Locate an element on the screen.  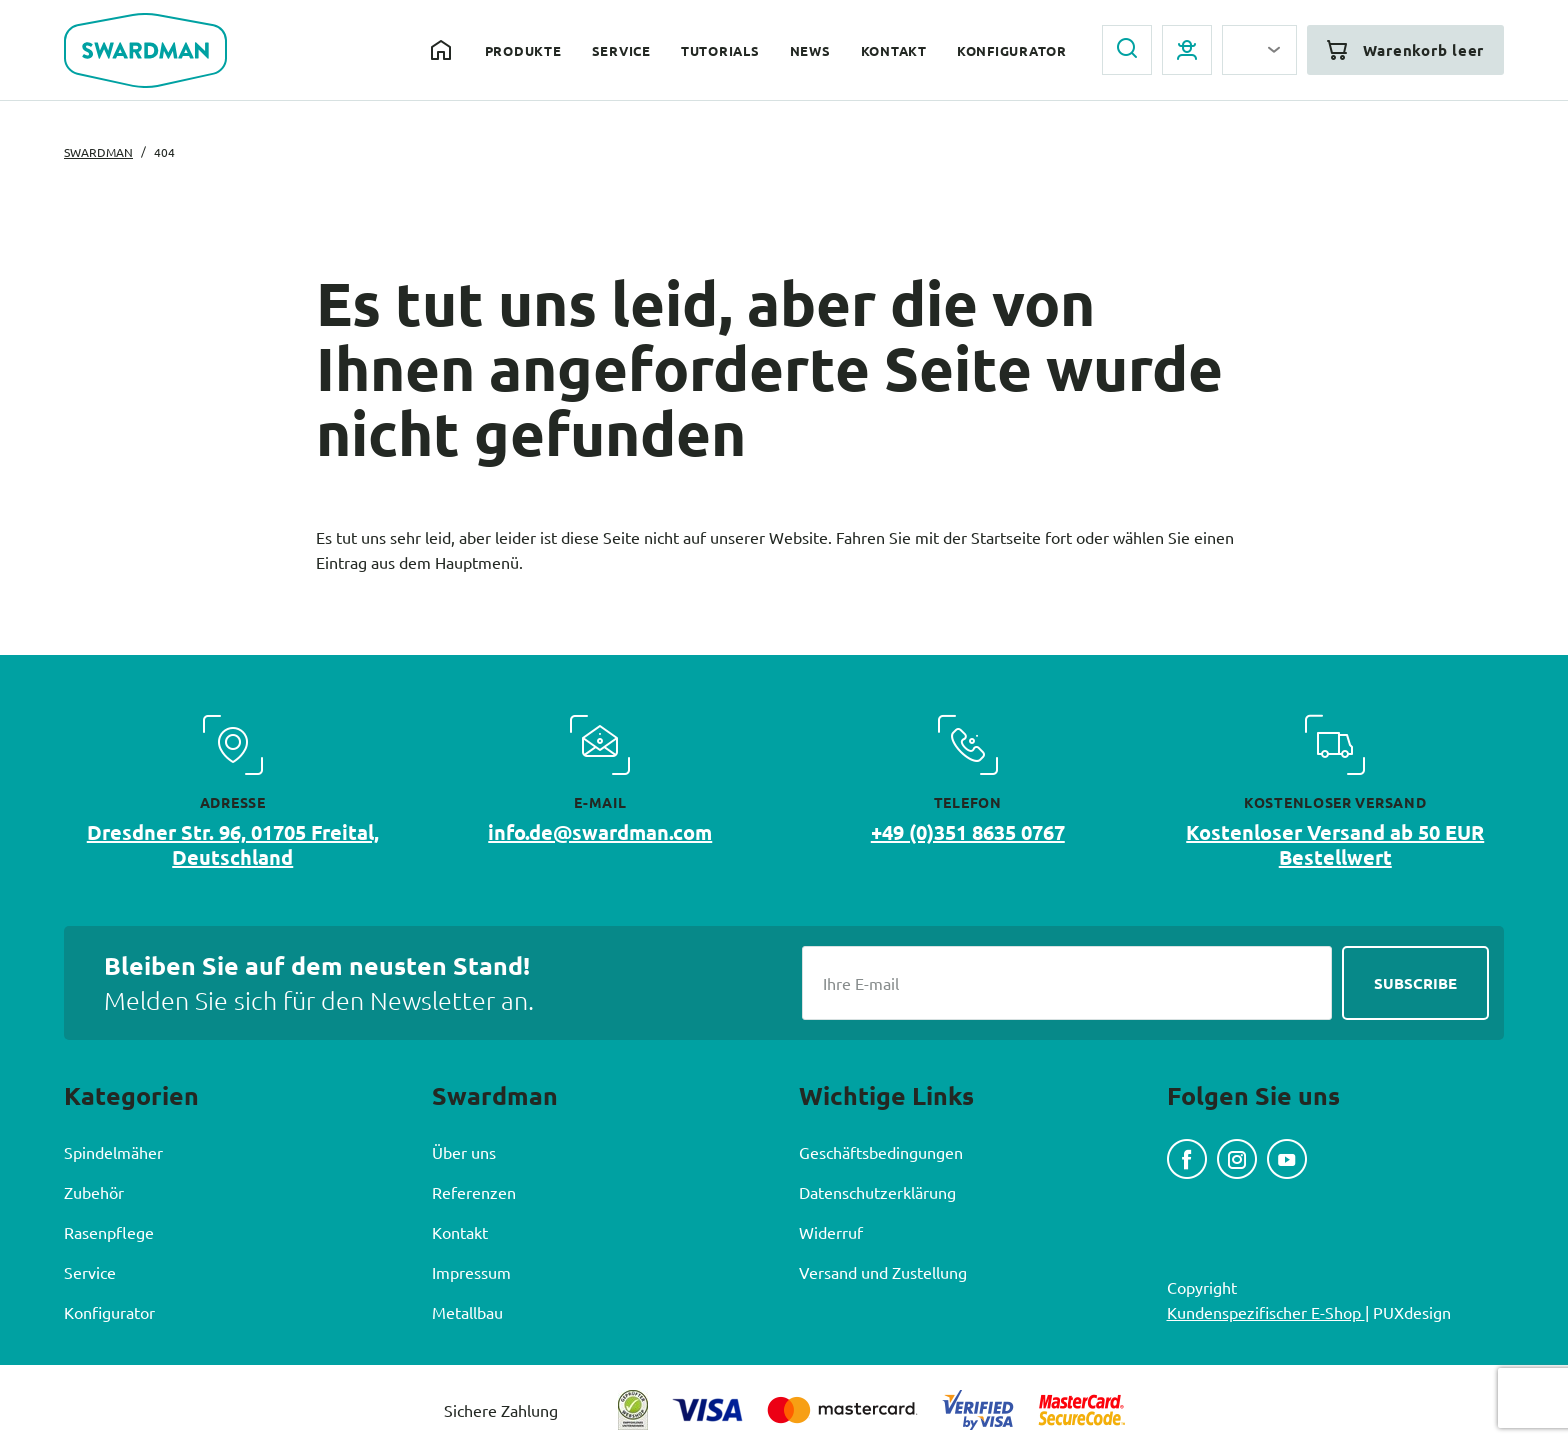
Home is located at coordinates (443, 50).